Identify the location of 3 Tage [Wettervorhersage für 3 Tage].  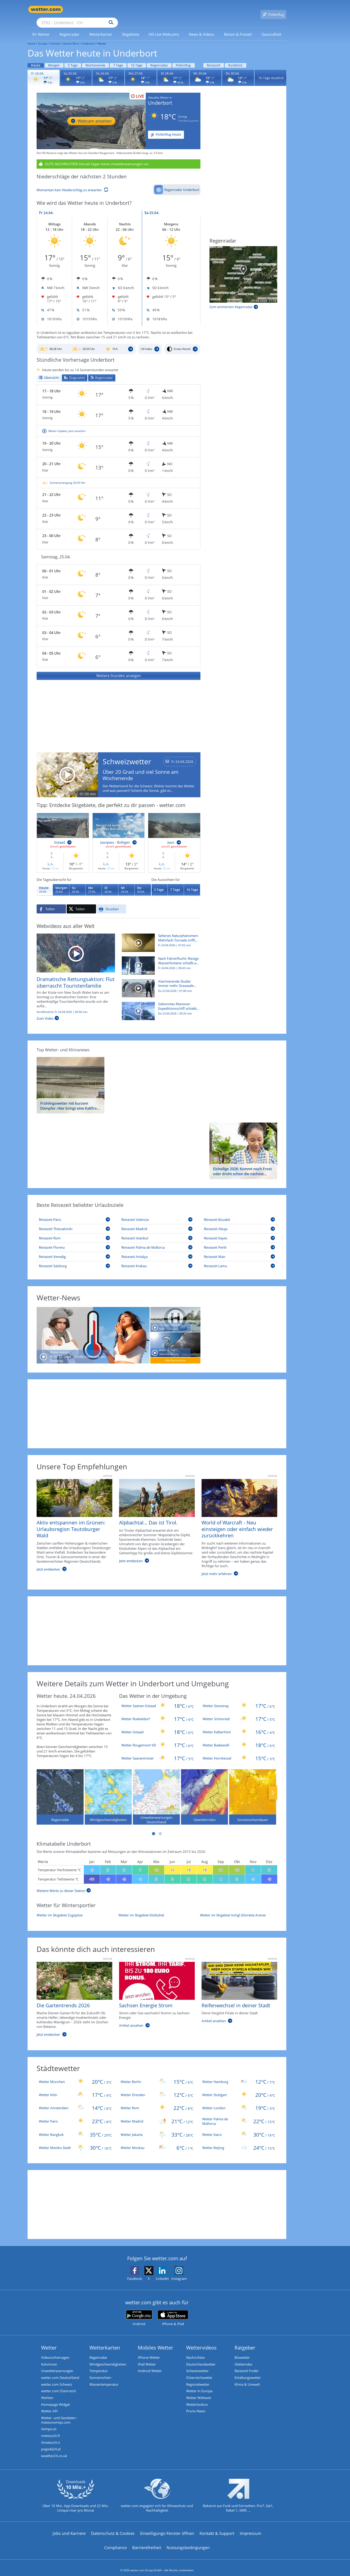
(73, 59).